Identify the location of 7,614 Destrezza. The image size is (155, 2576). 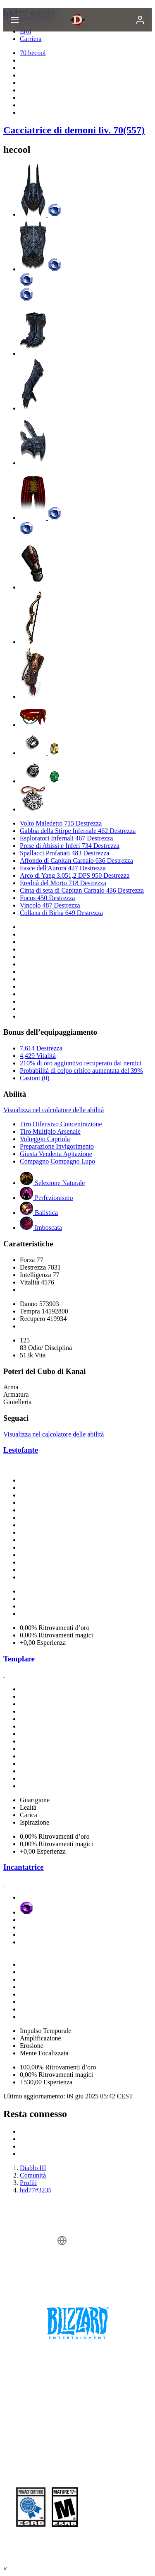
(41, 1048).